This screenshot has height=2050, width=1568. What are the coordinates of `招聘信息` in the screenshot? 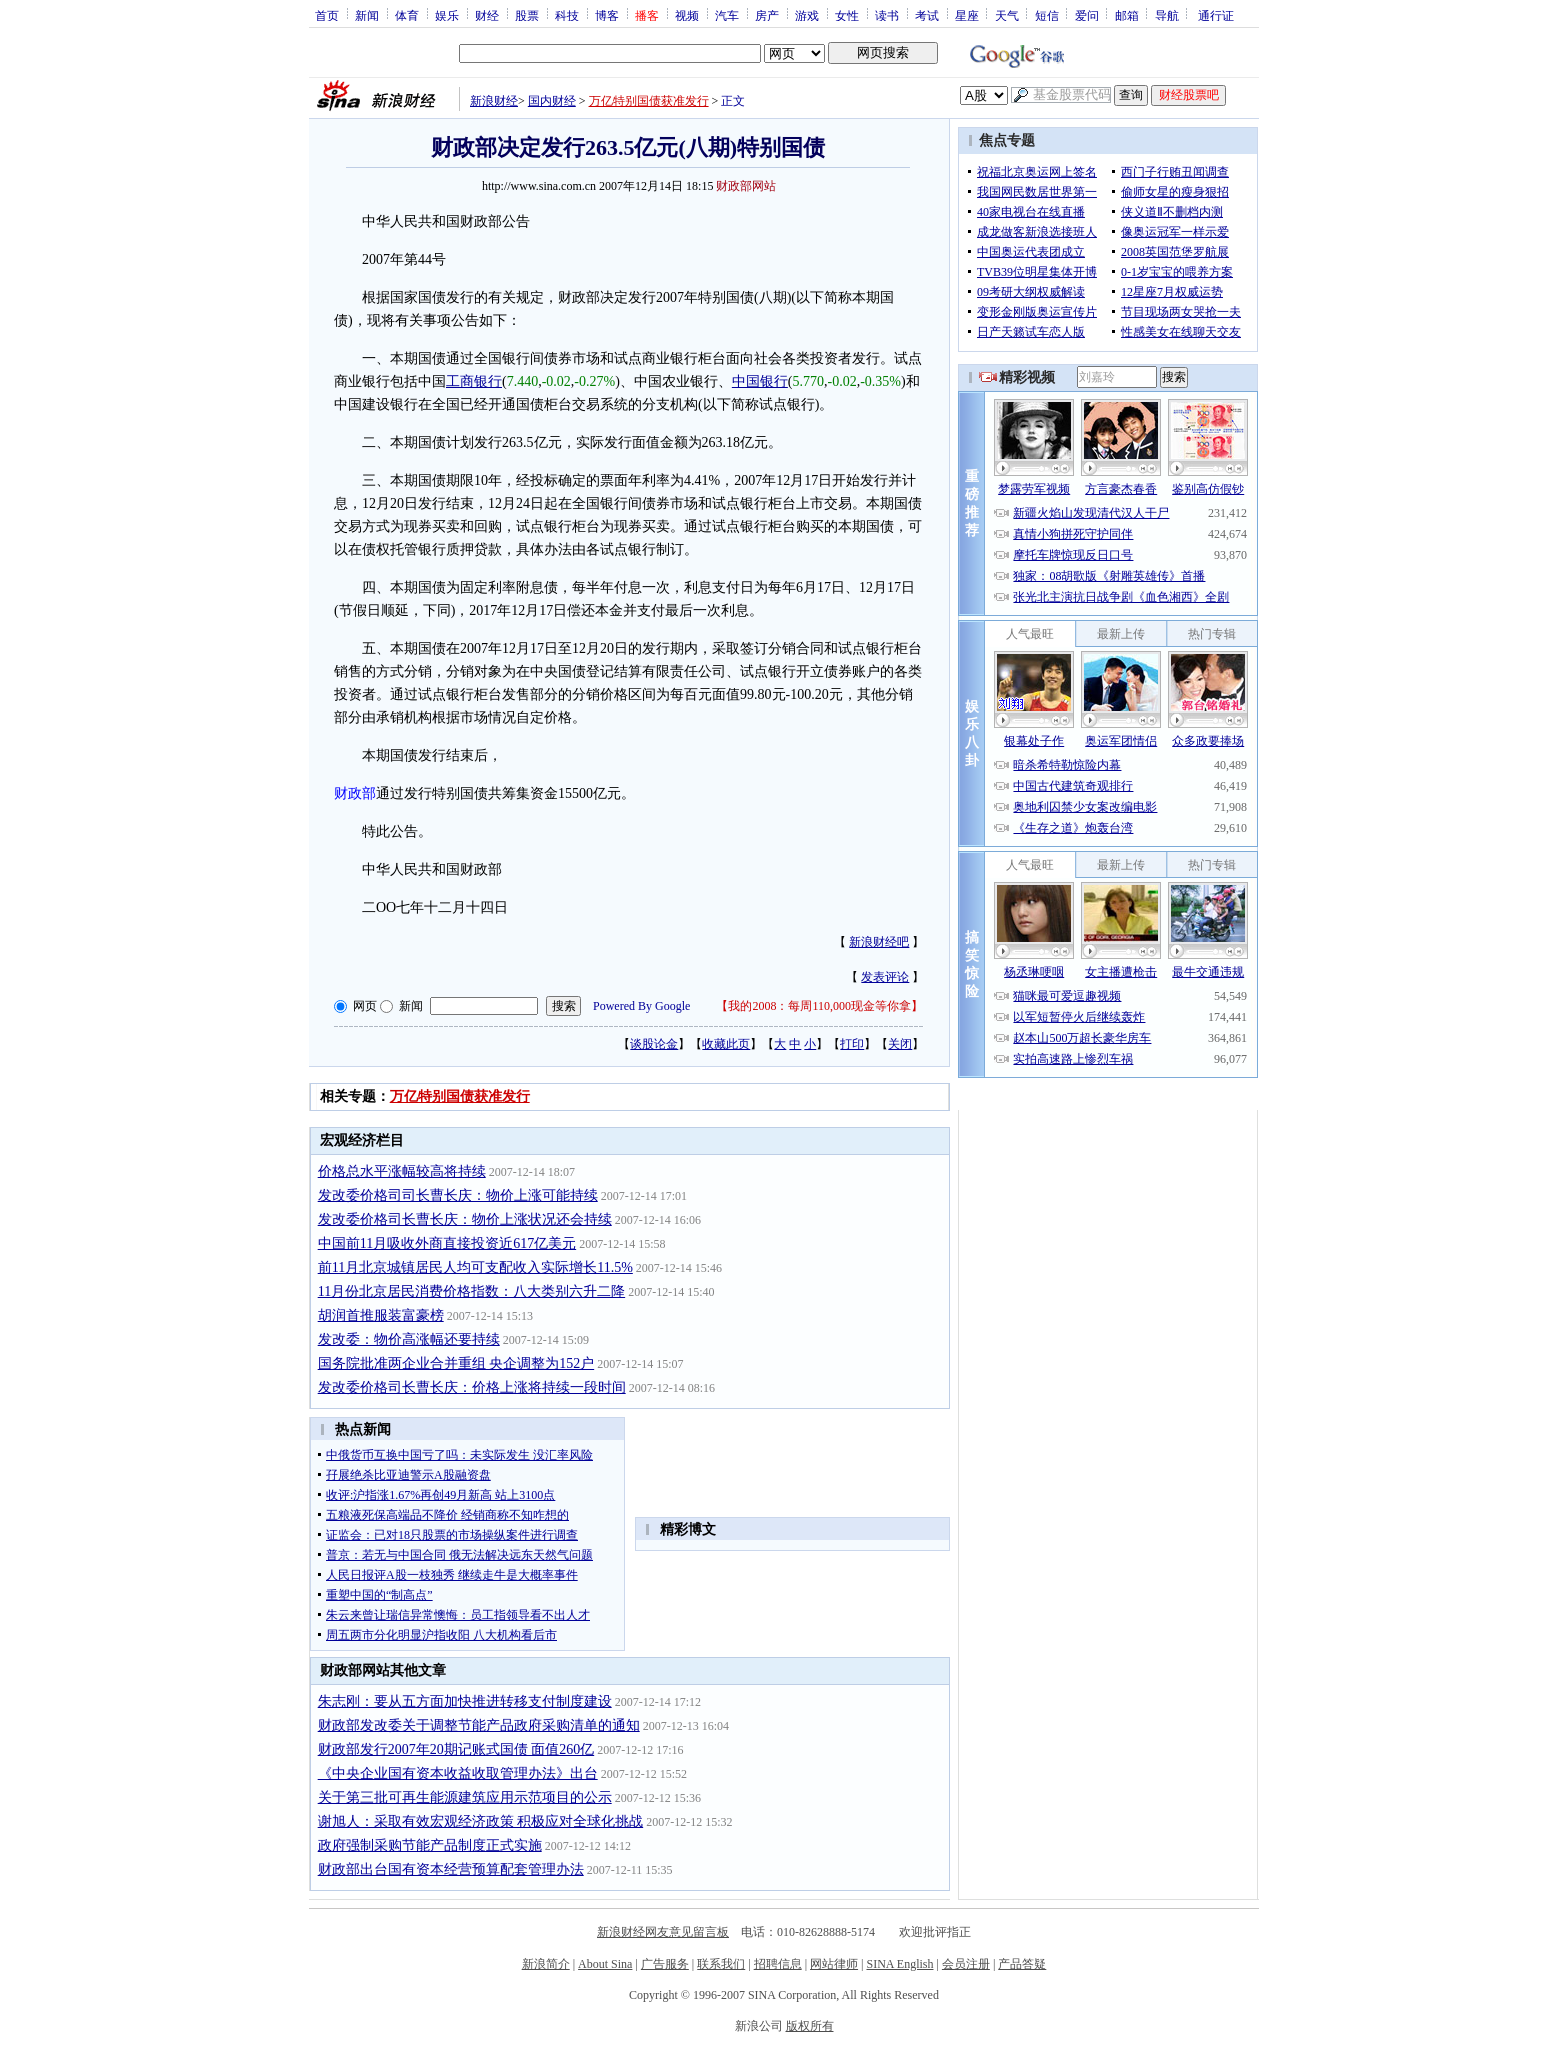 It's located at (778, 1964).